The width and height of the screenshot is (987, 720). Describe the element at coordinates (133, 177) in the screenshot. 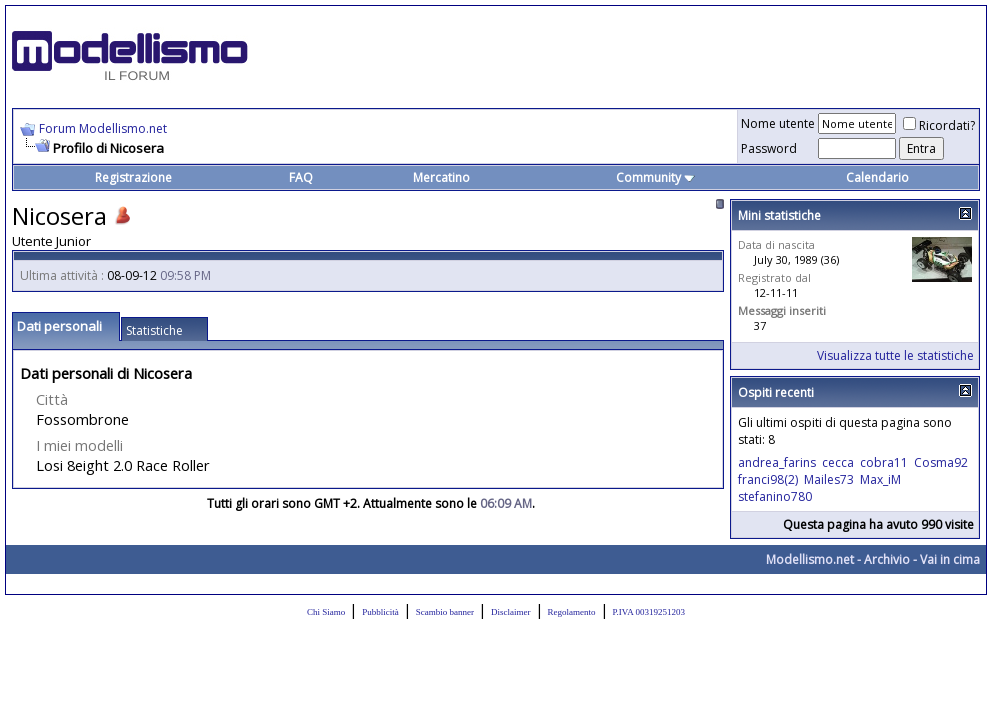

I see `Registrazione` at that location.